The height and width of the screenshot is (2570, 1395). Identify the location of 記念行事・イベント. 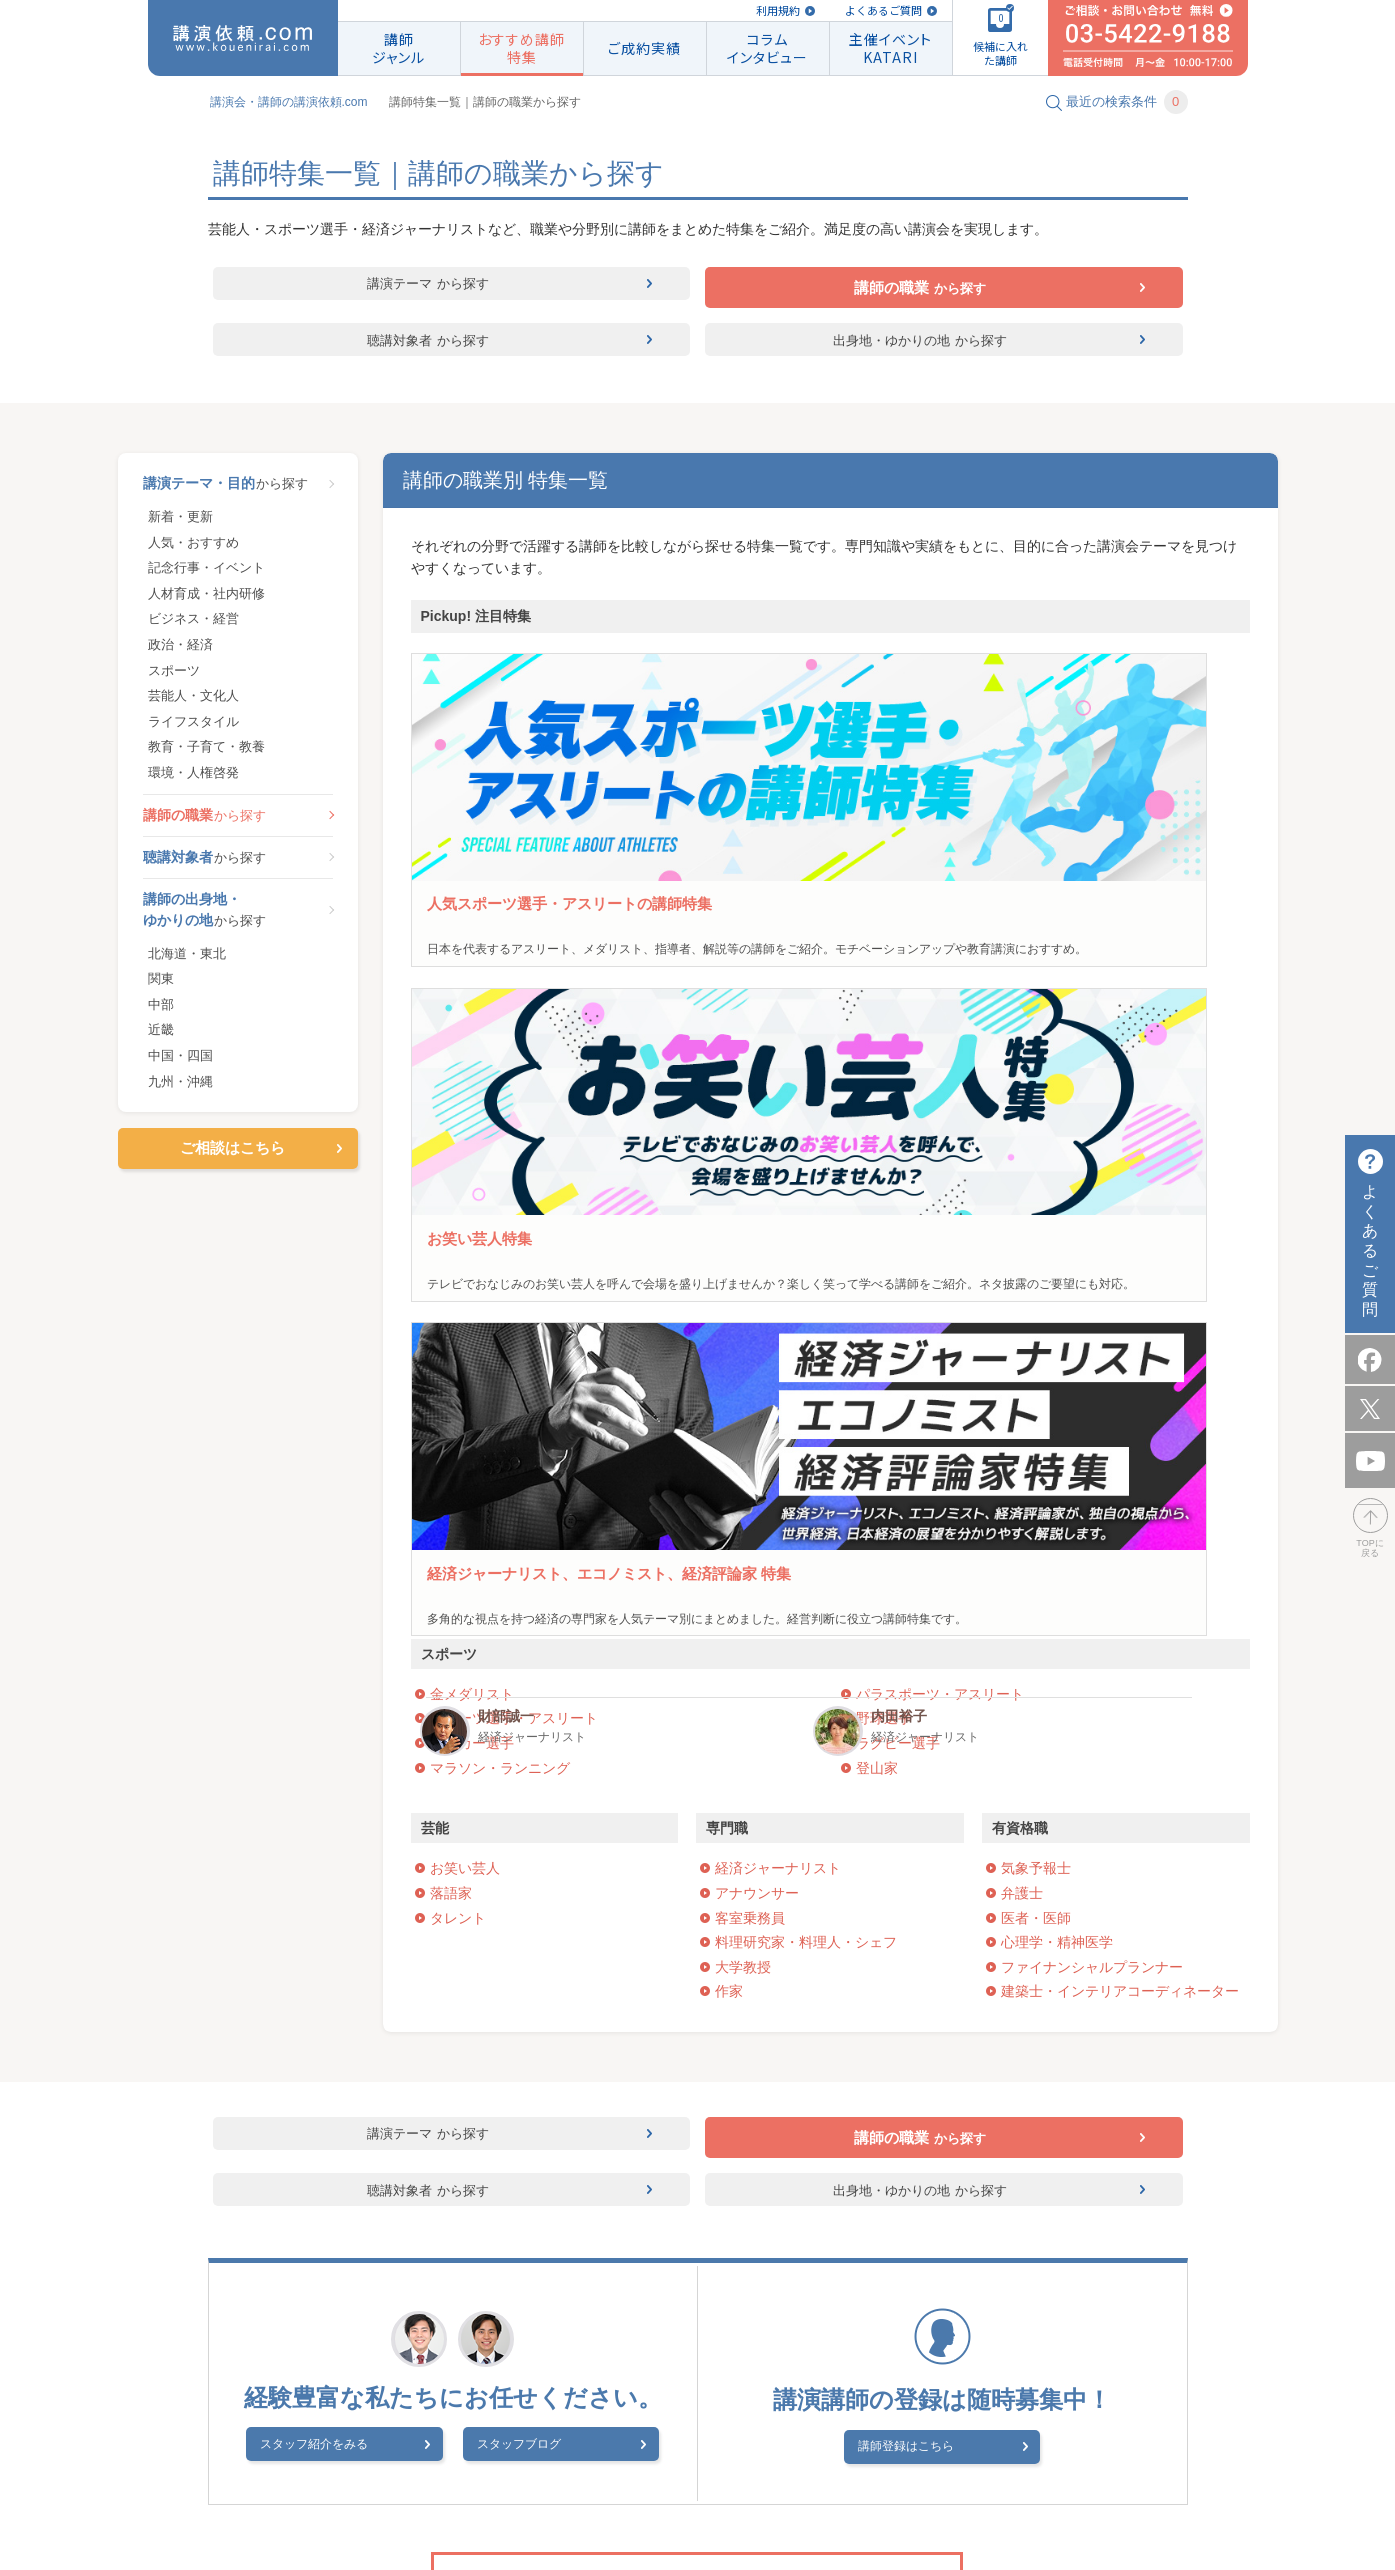
(206, 576).